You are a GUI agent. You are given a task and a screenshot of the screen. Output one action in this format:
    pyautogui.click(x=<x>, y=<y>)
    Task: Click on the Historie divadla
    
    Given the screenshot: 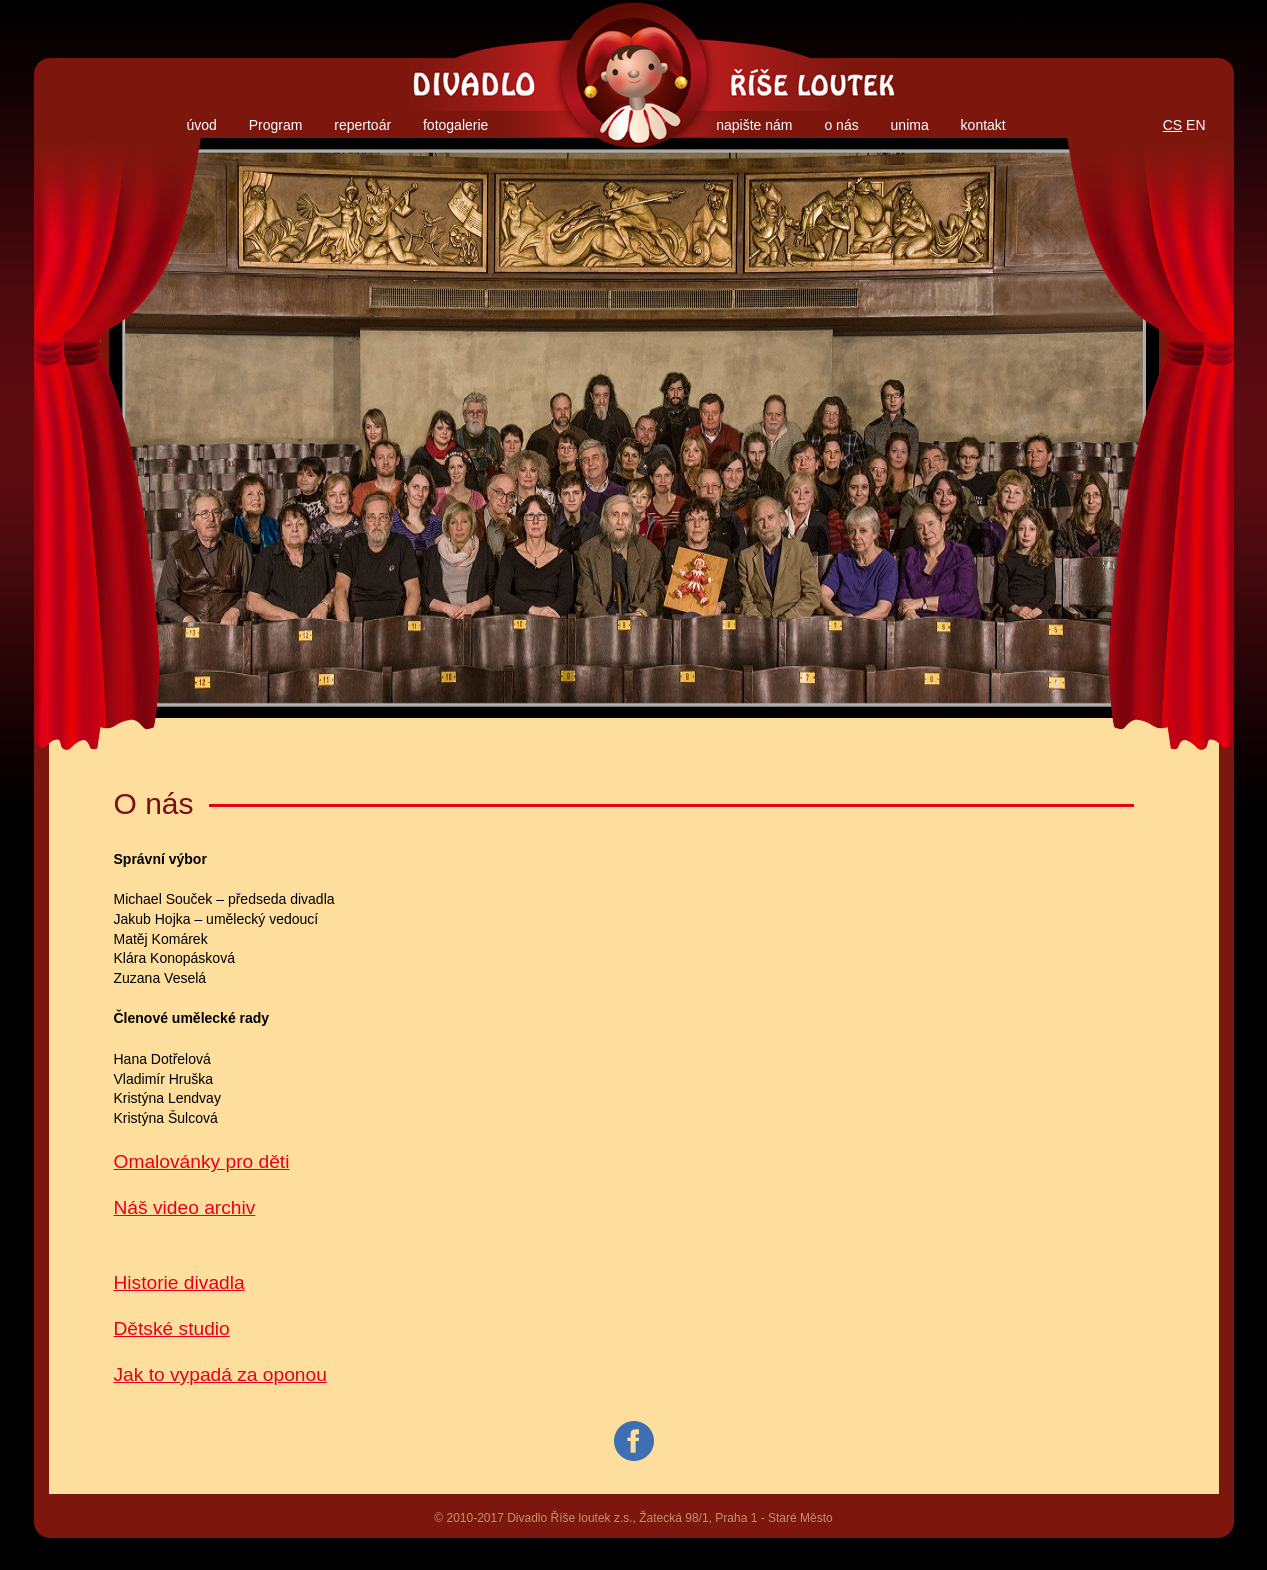 What is the action you would take?
    pyautogui.click(x=179, y=1282)
    